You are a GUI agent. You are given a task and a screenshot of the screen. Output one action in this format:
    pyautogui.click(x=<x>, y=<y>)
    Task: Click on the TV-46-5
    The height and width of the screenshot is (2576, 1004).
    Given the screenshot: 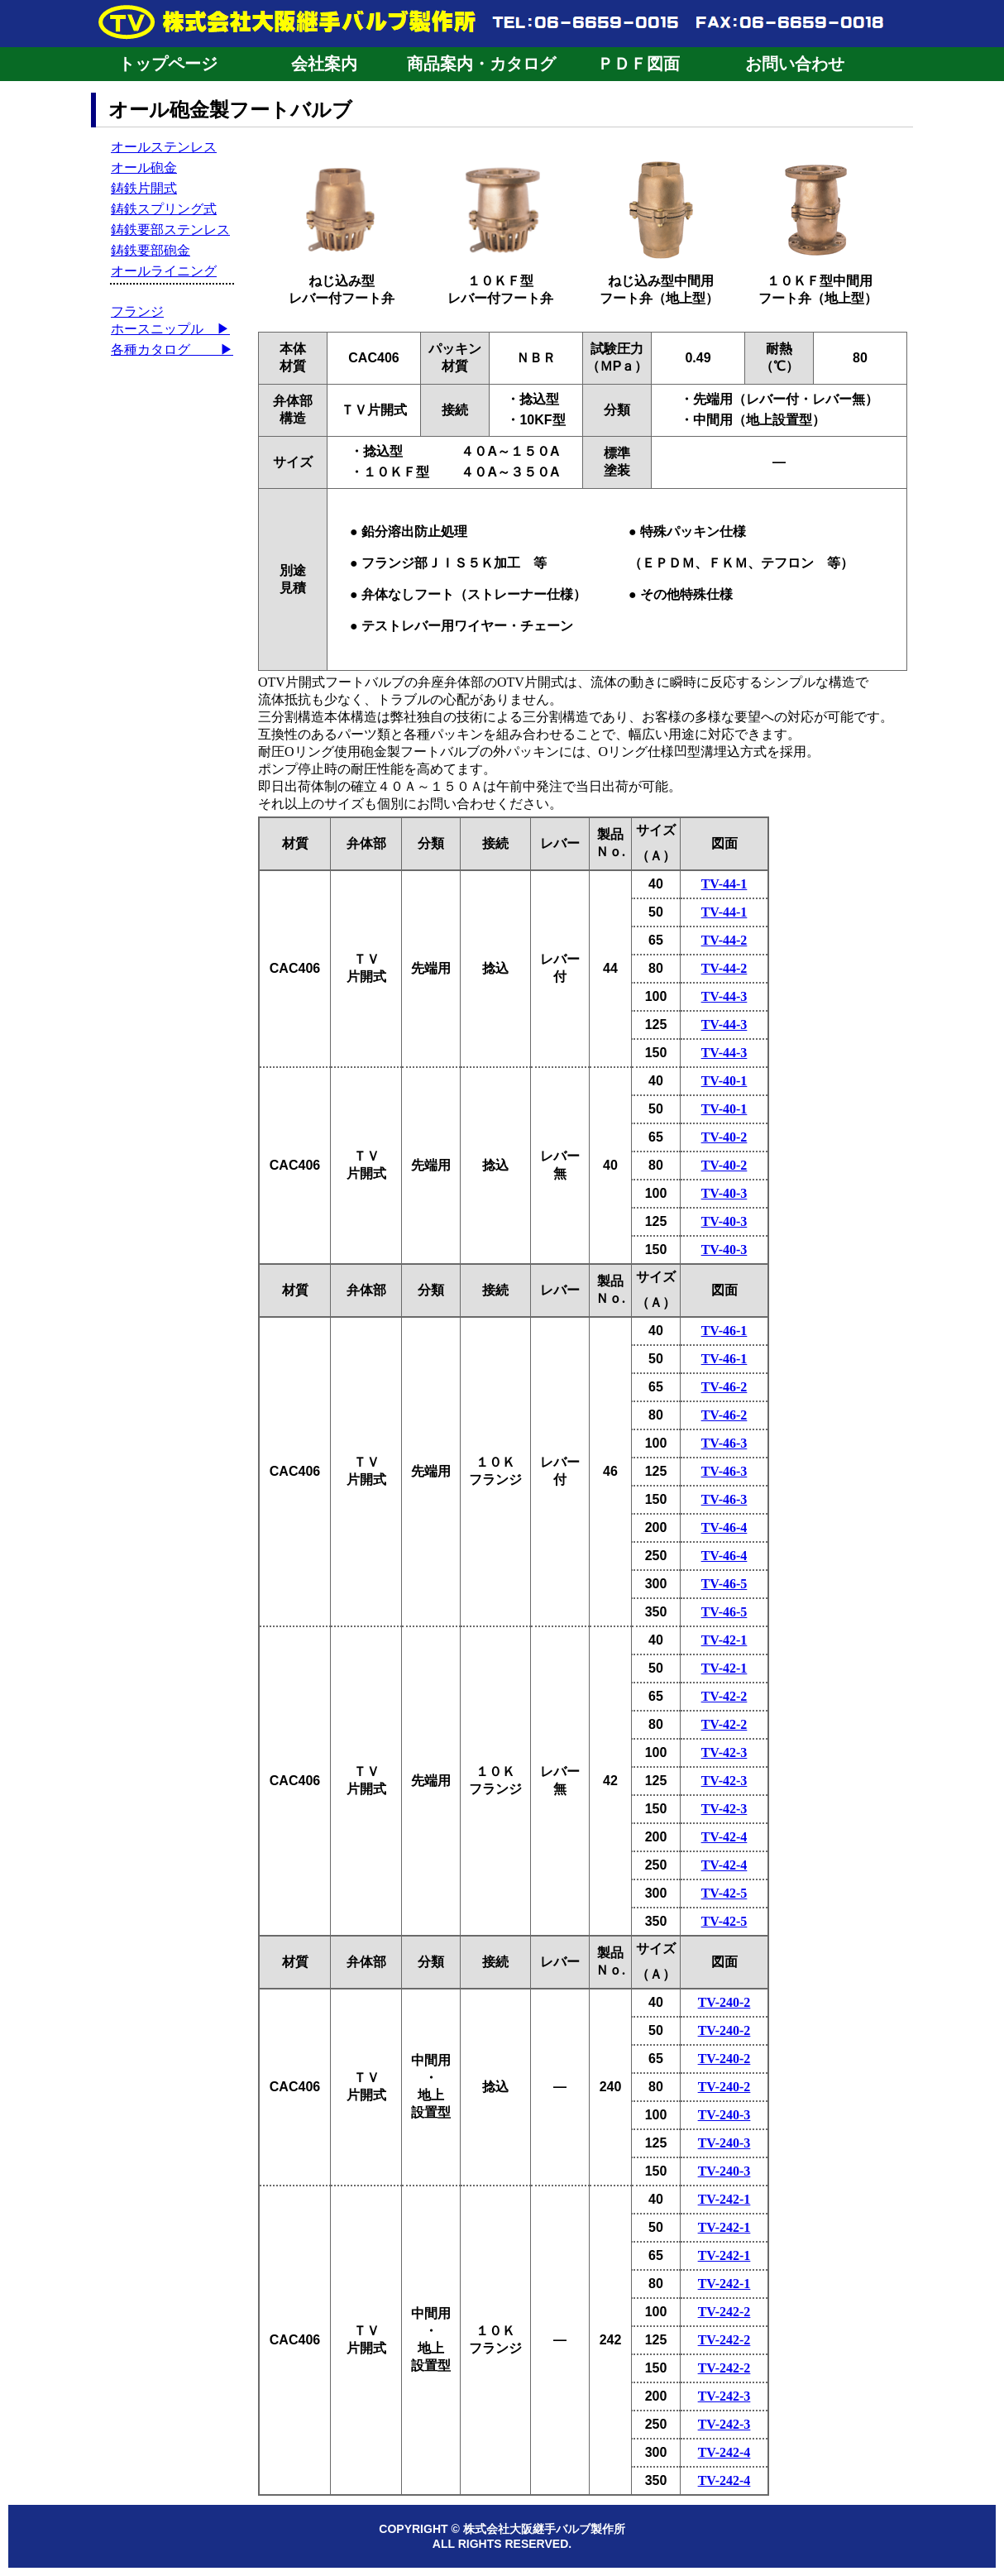 What is the action you would take?
    pyautogui.click(x=724, y=1584)
    